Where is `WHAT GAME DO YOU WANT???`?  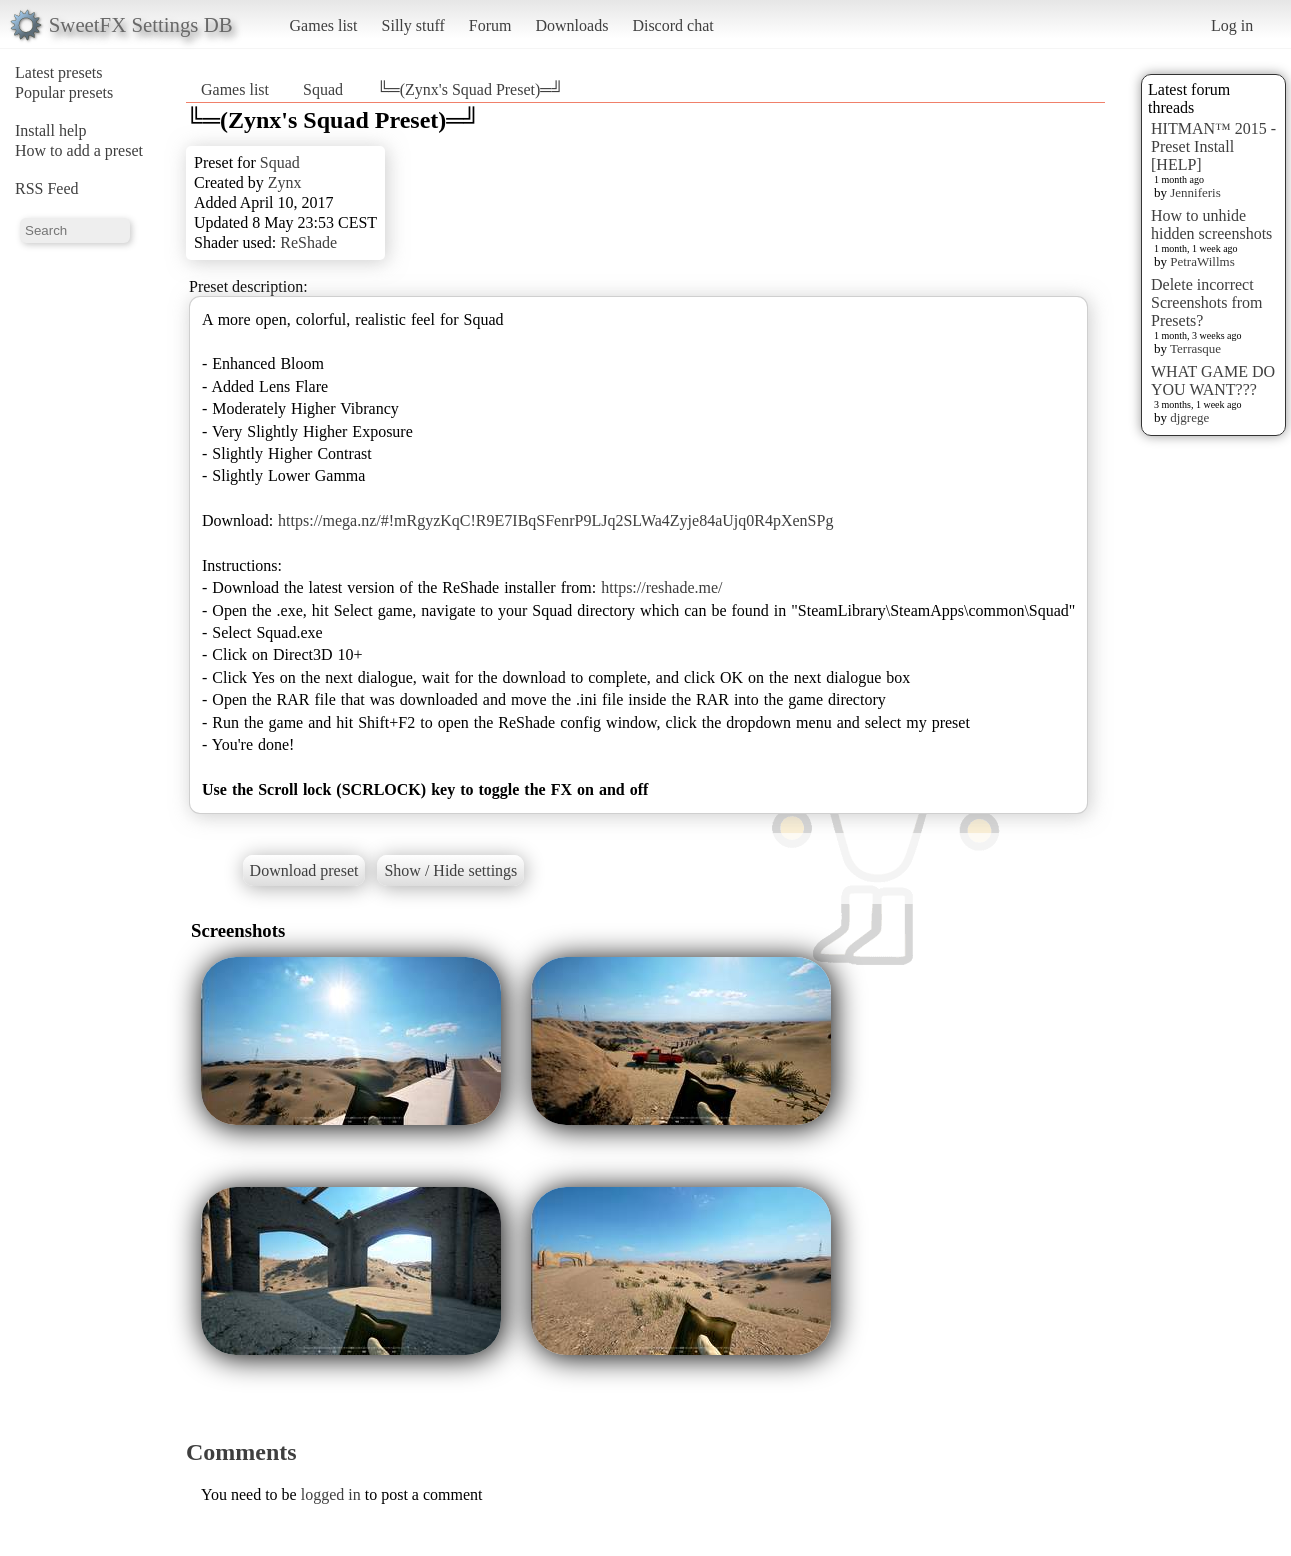
WHAT GAME DO YOU WANT??? is located at coordinates (1213, 380).